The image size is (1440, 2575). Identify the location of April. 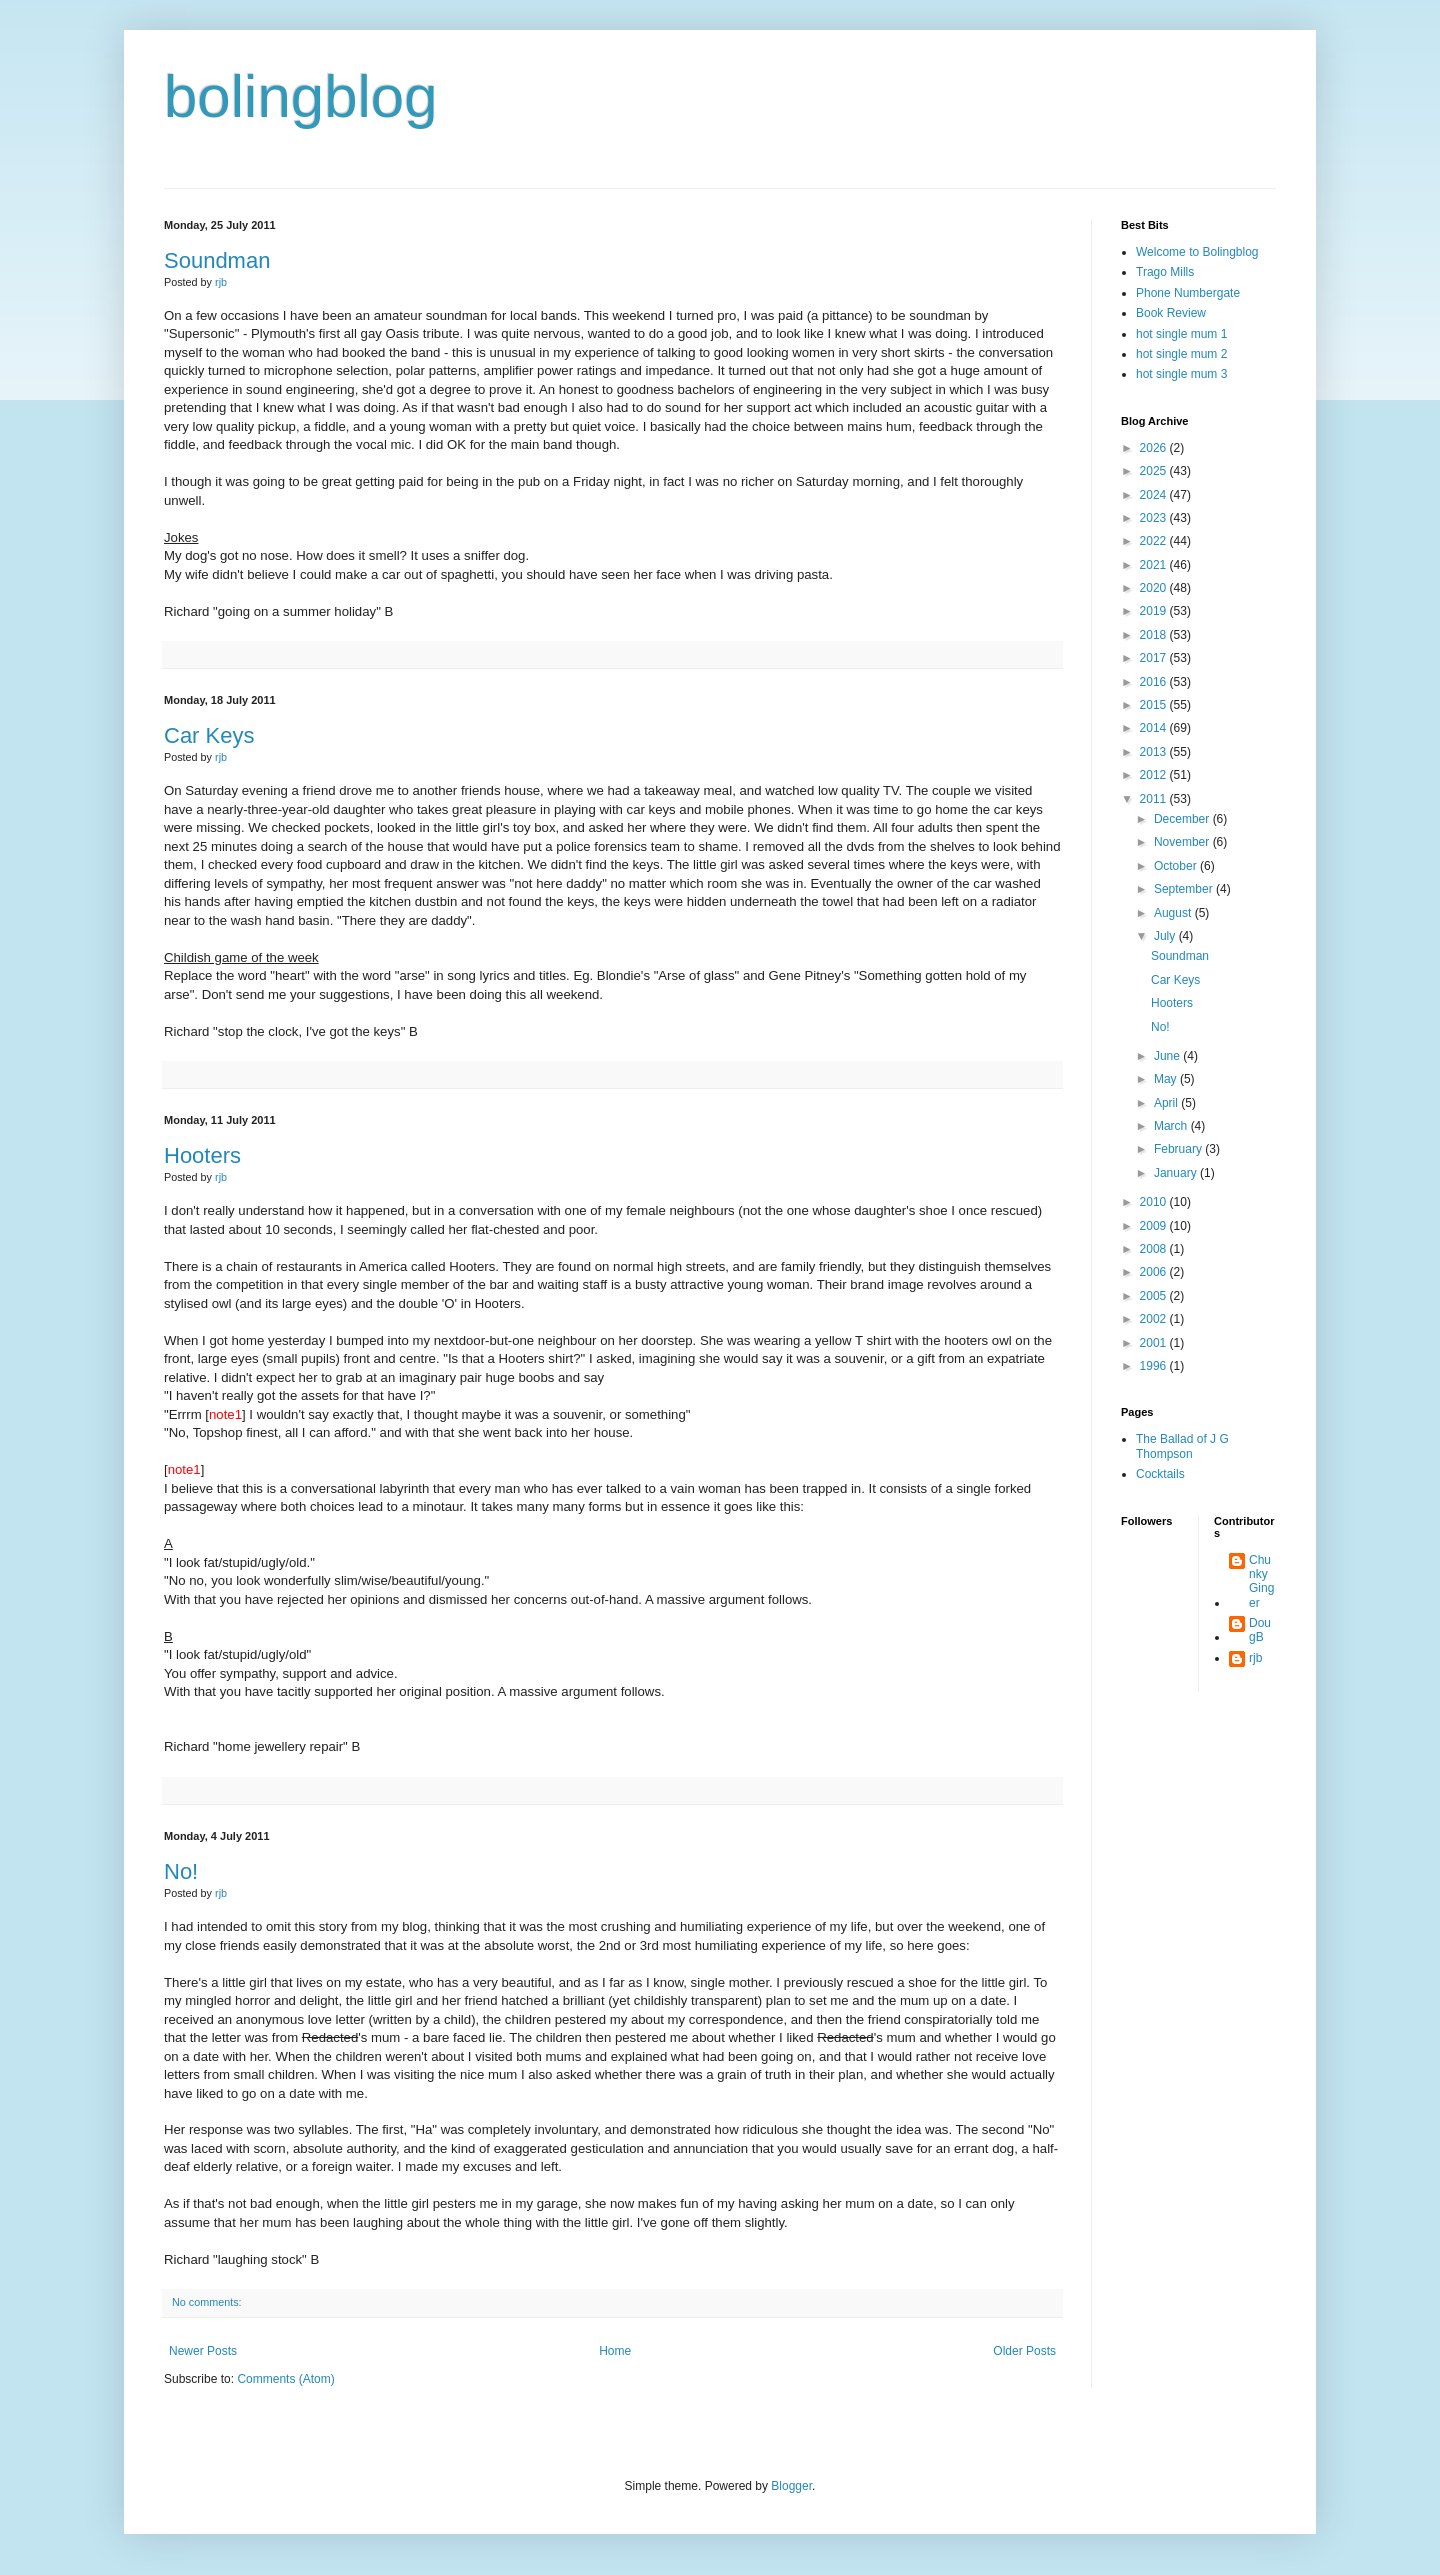
(1167, 1103).